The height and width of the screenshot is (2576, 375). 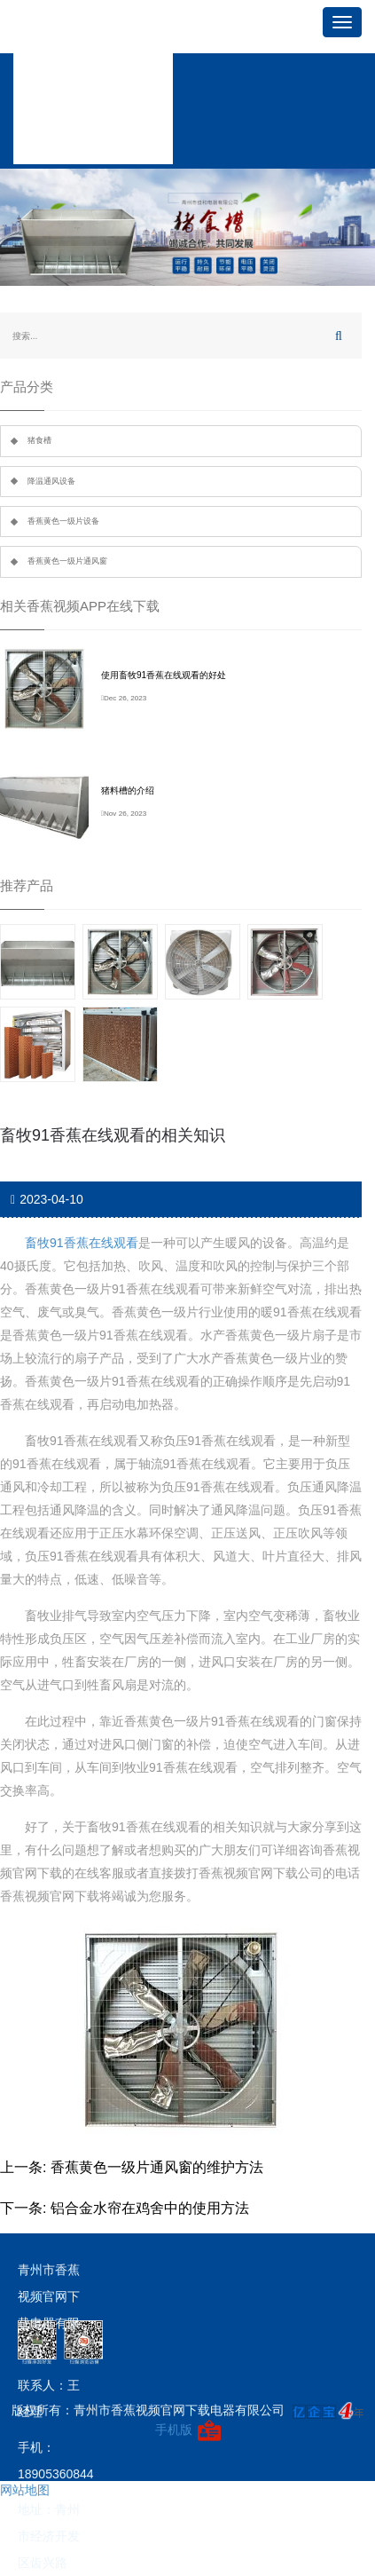 I want to click on 香蕉黄色一级片设备, so click(x=63, y=521).